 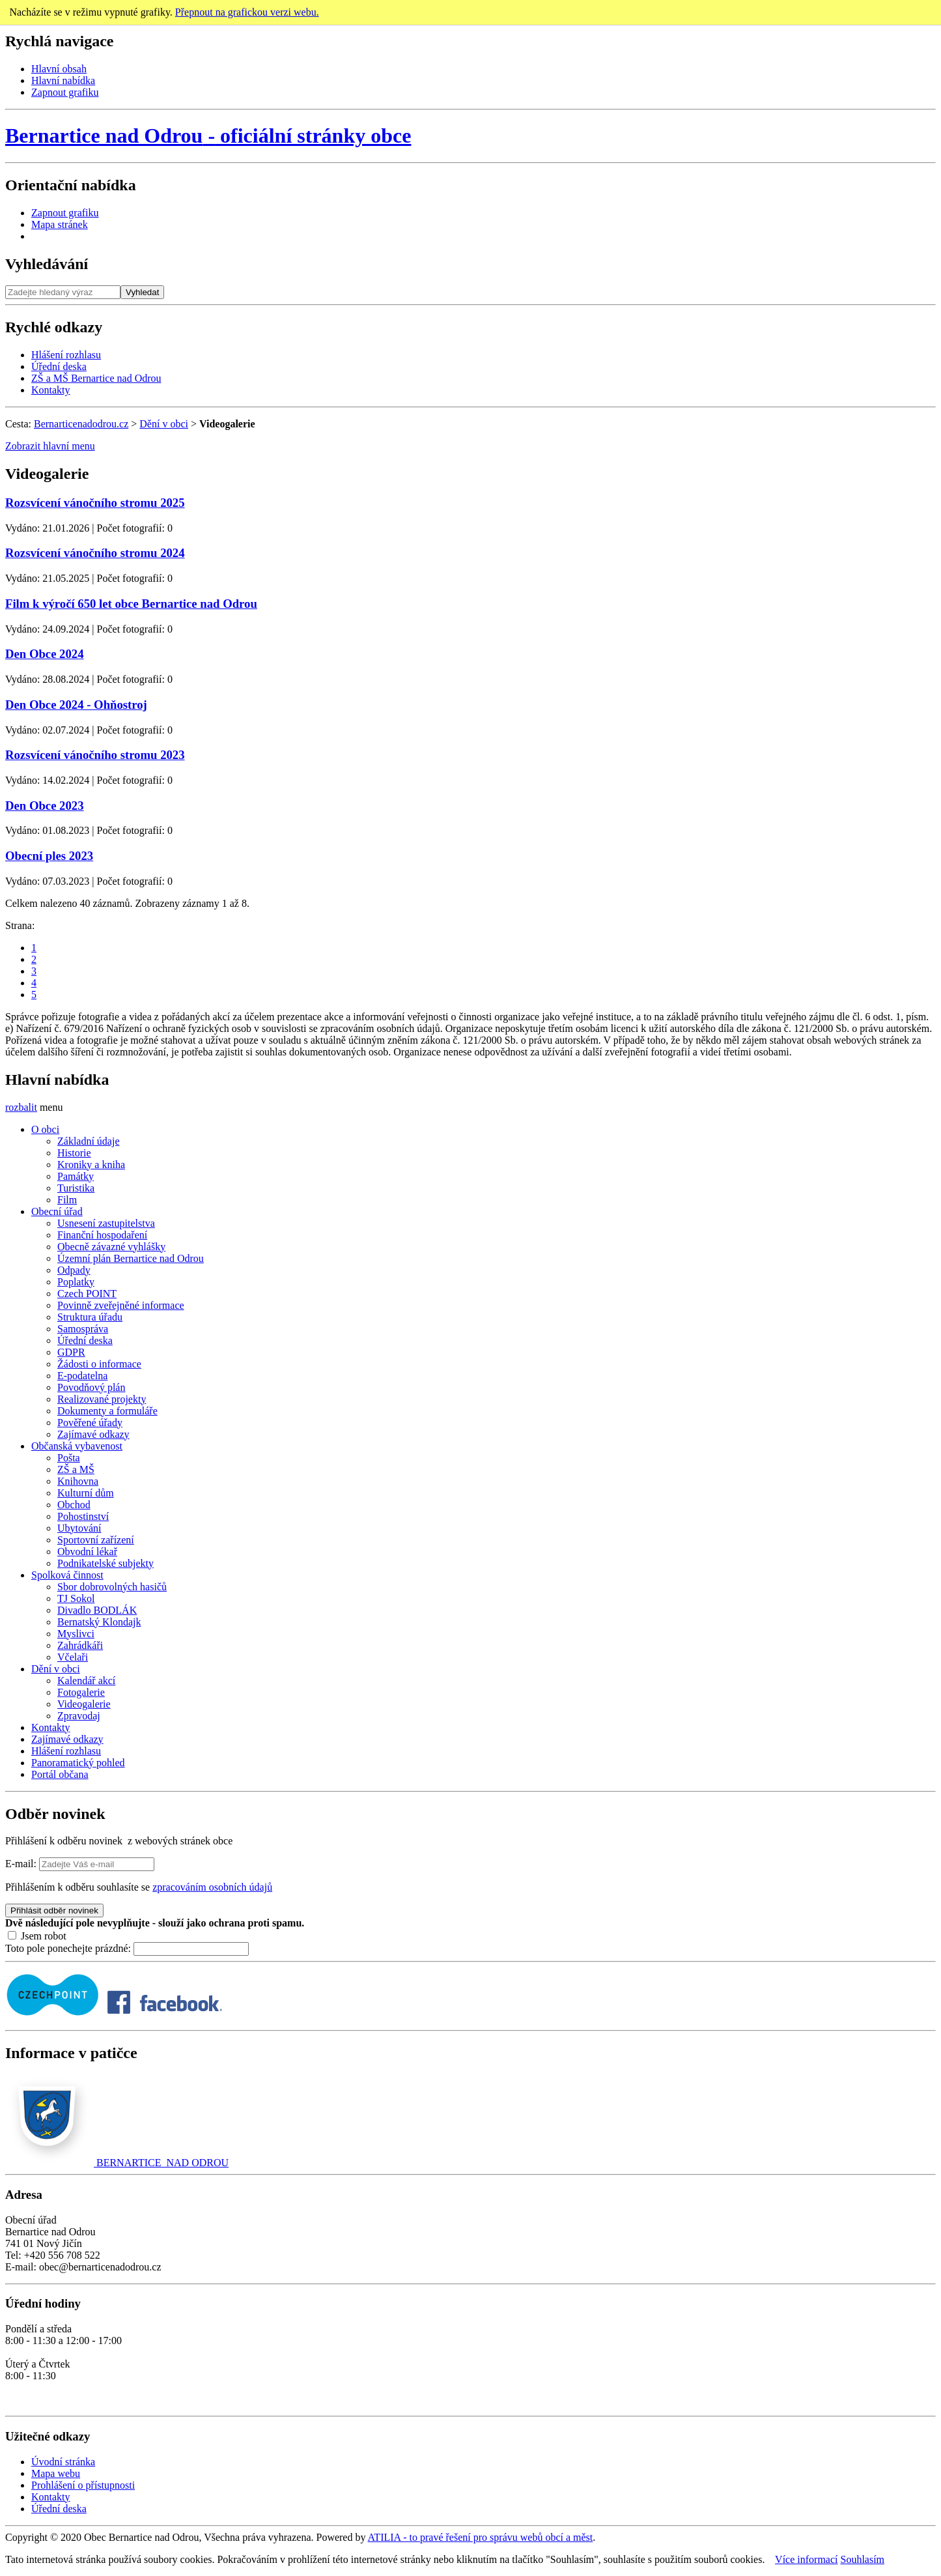 What do you see at coordinates (74, 1504) in the screenshot?
I see `Obchod` at bounding box center [74, 1504].